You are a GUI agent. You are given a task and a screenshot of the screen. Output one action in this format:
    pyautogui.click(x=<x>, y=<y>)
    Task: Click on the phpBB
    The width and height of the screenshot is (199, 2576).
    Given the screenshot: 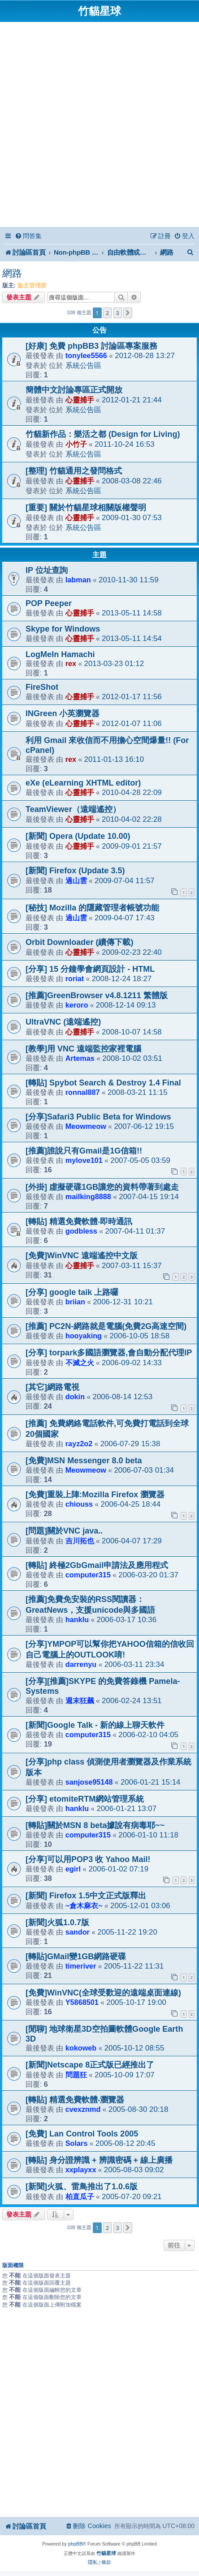 What is the action you would take?
    pyautogui.click(x=75, y=2543)
    